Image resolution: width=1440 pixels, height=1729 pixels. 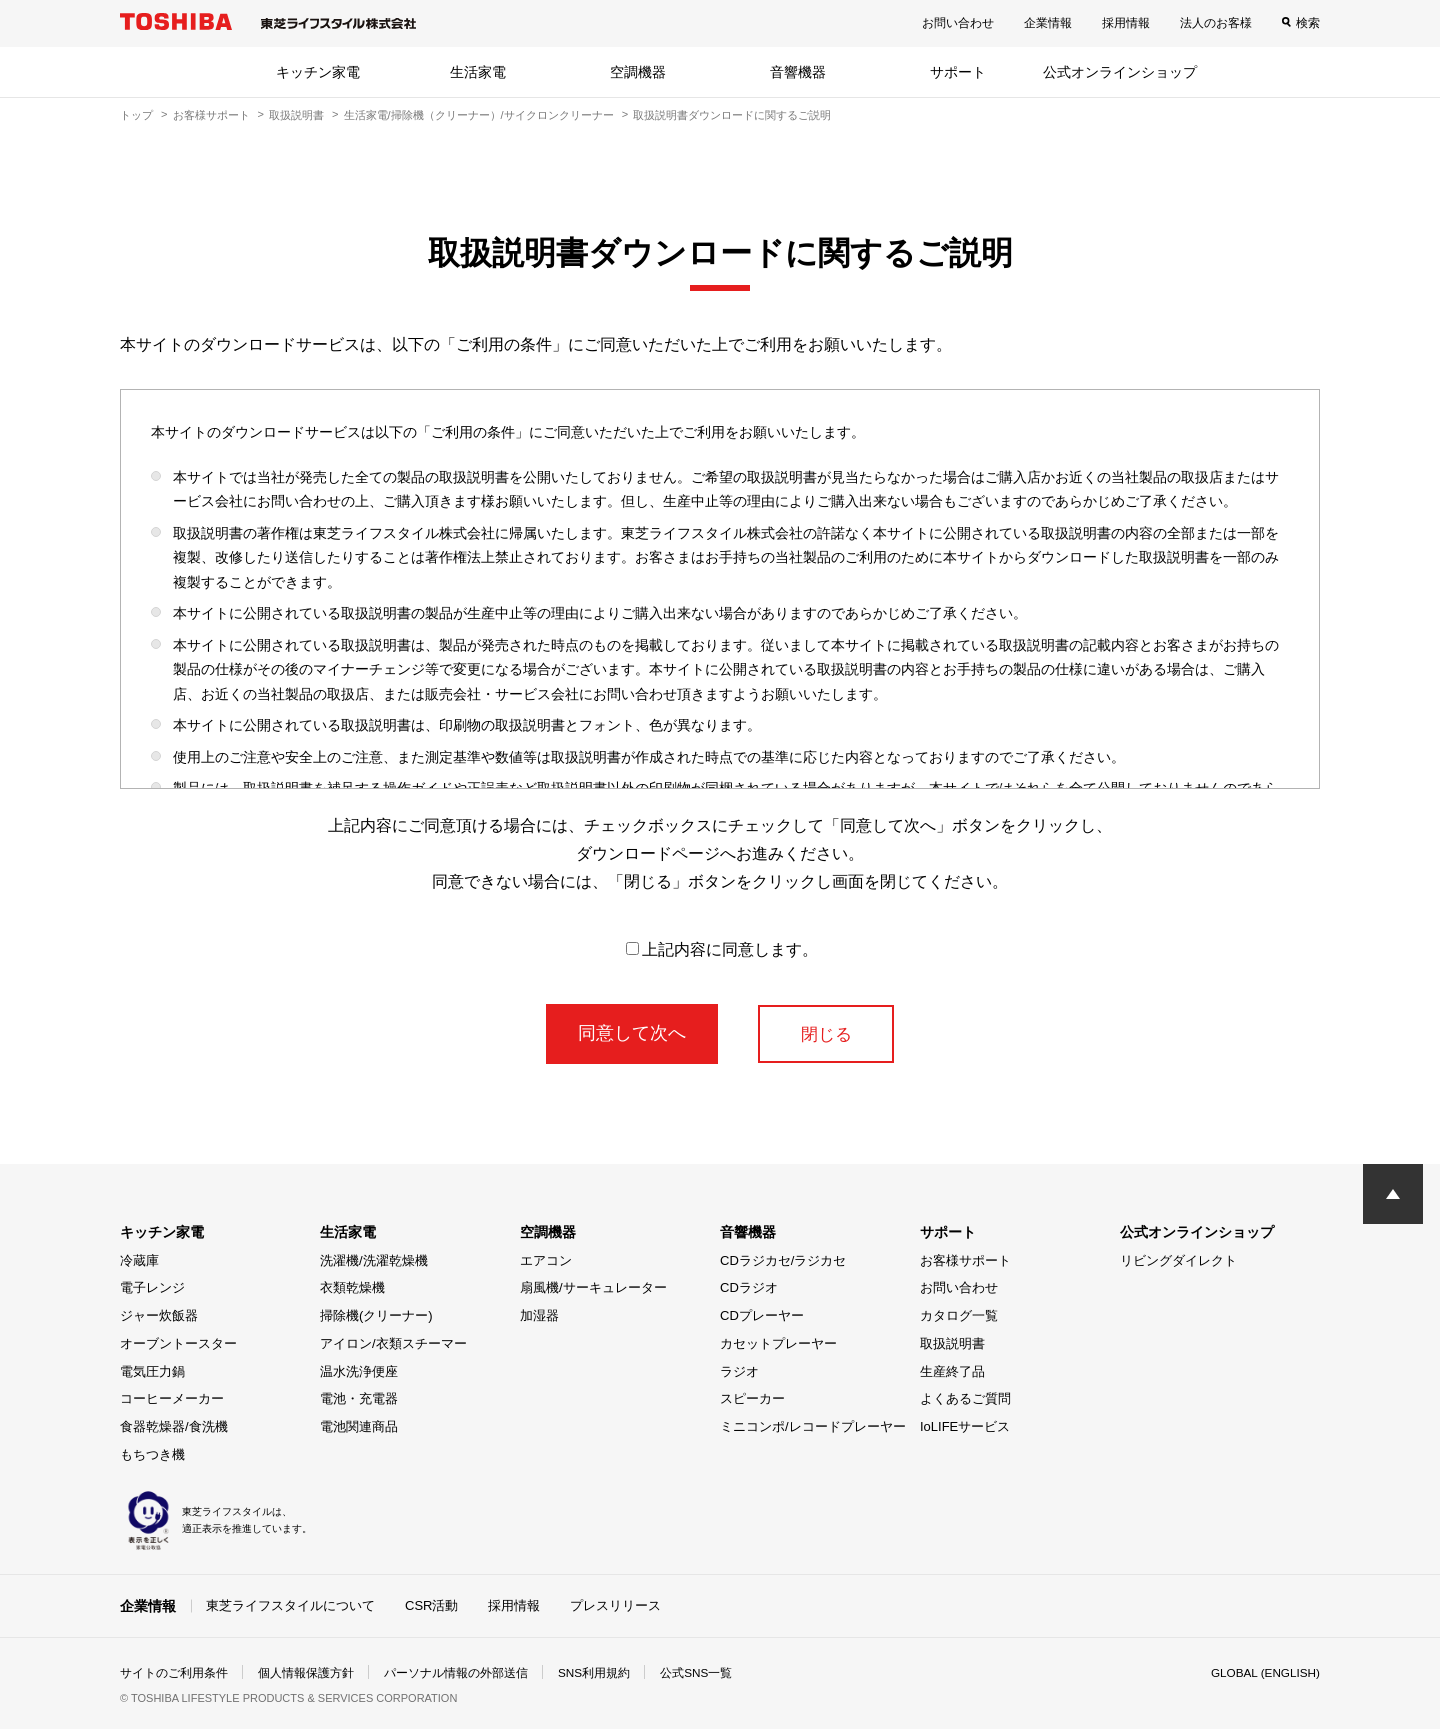 I want to click on 電池関連商品, so click(x=359, y=1426).